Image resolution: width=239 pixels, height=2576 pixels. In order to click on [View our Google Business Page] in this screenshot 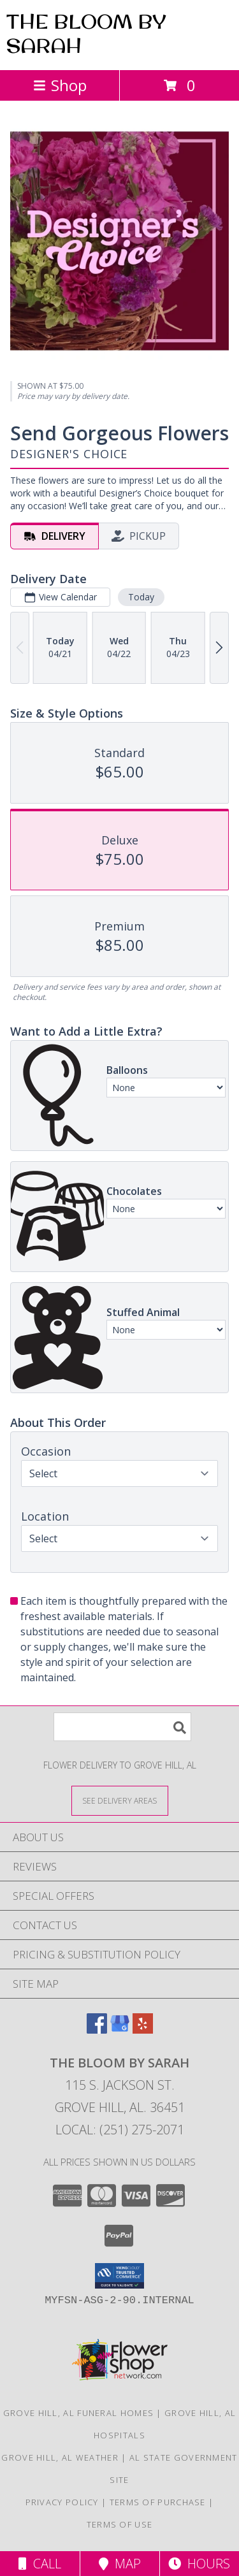, I will do `click(120, 2029)`.